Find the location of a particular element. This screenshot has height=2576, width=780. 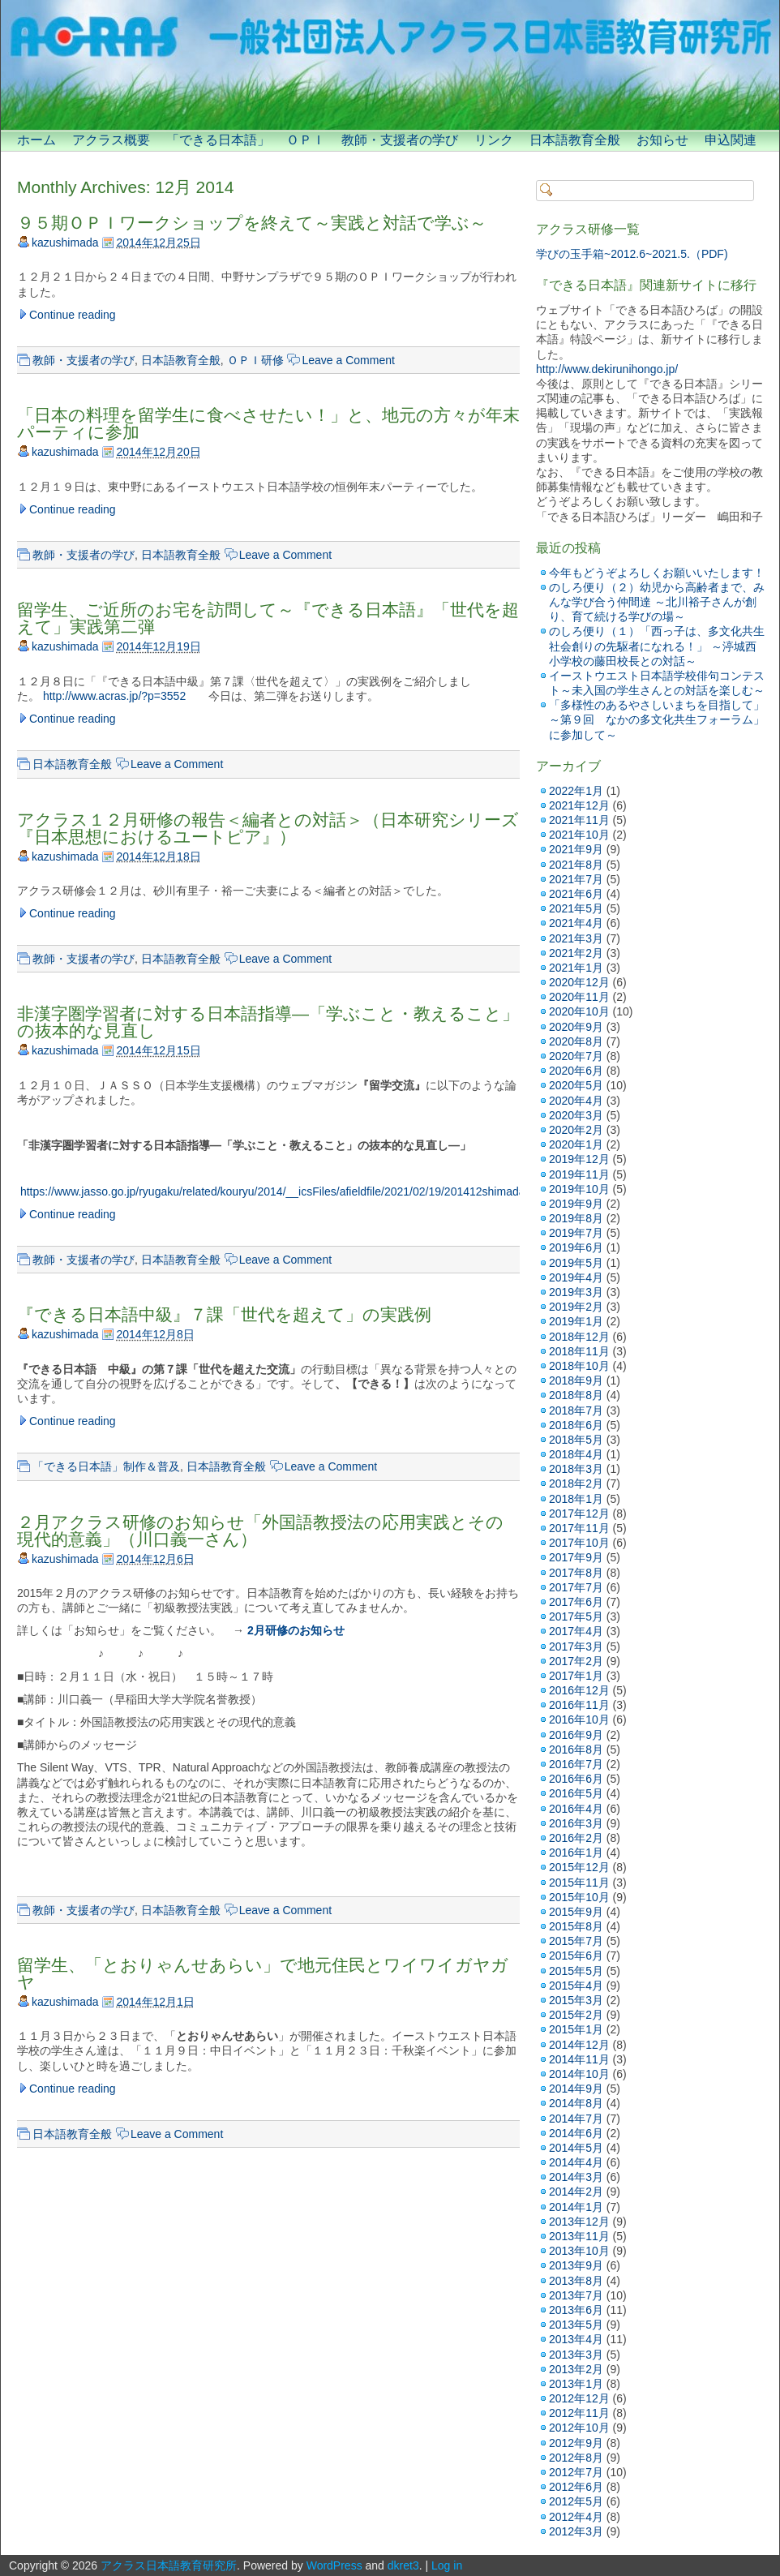

2015年1月 is located at coordinates (576, 2029).